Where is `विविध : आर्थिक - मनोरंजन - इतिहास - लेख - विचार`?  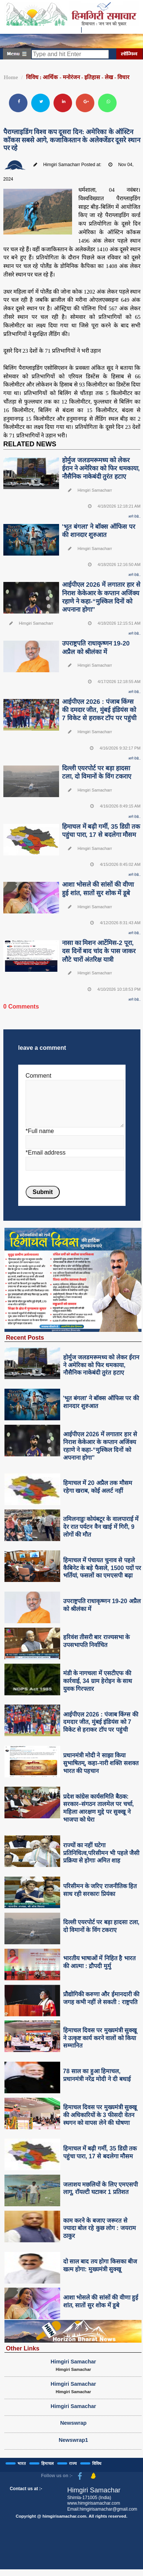 विविध : आर्थिक - मनोरंजन - इतिहास - लेख - विचार is located at coordinates (77, 77).